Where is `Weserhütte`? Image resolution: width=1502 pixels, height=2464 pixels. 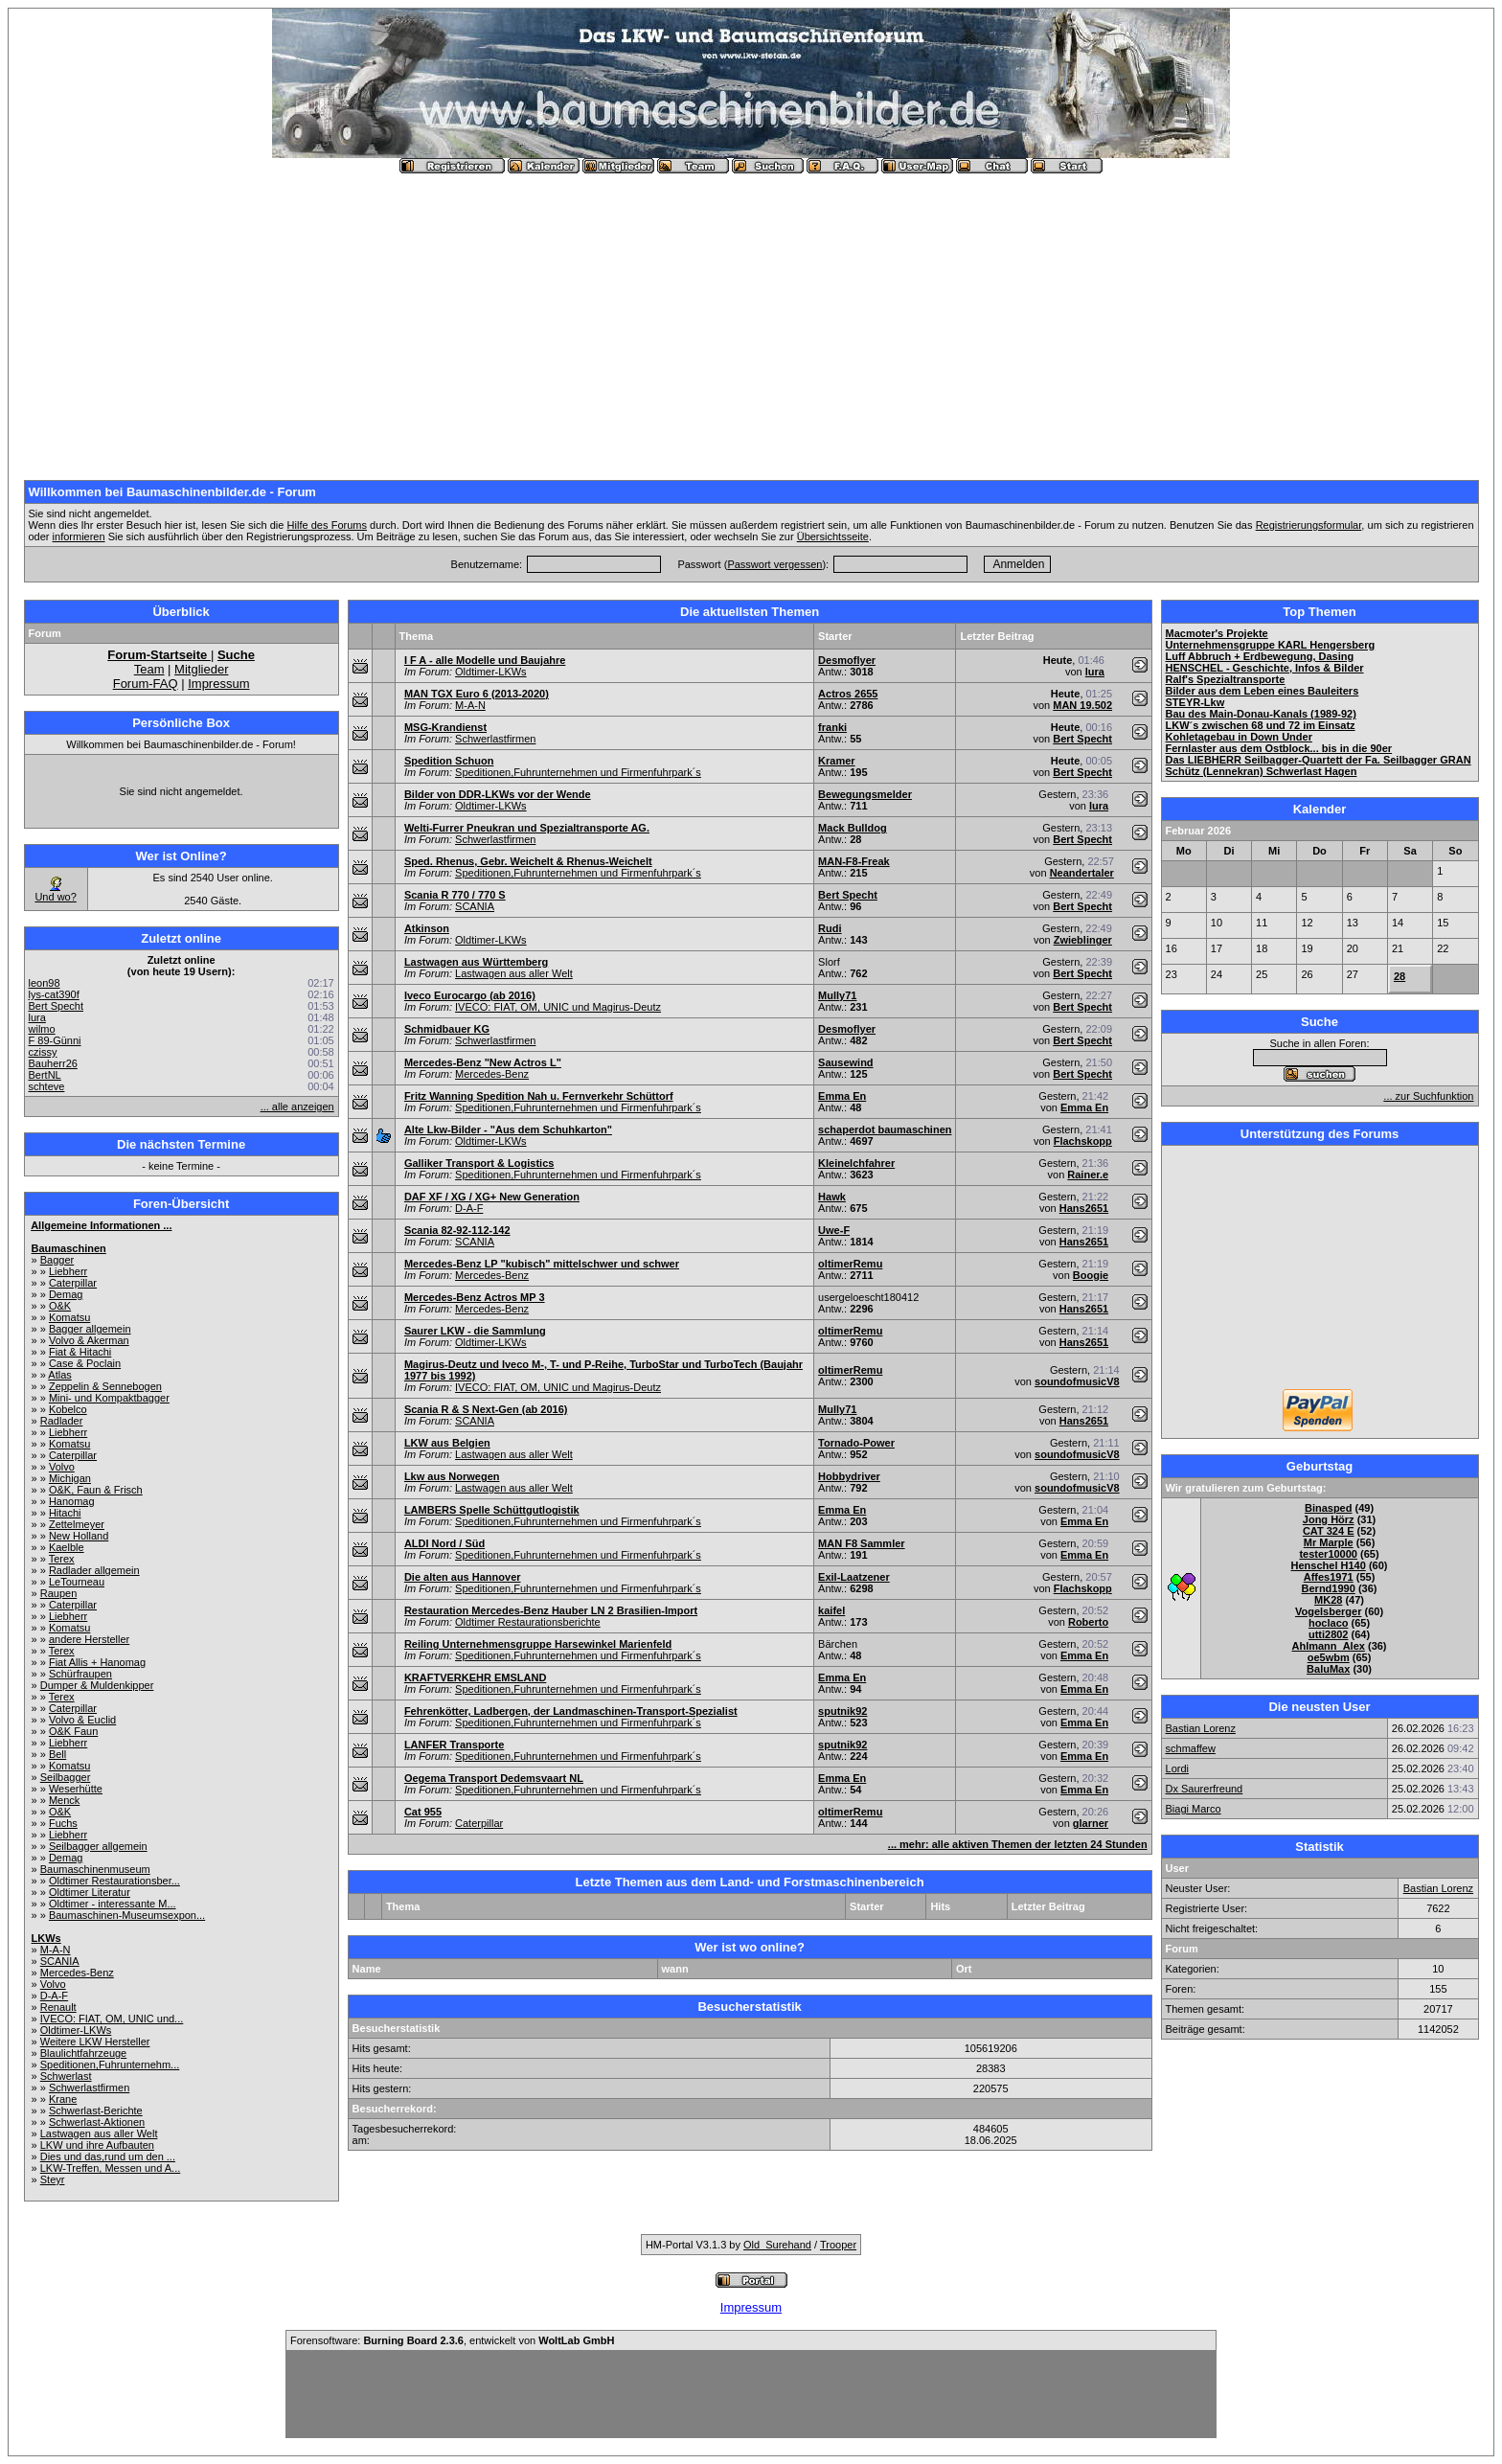 Weserhütte is located at coordinates (75, 1788).